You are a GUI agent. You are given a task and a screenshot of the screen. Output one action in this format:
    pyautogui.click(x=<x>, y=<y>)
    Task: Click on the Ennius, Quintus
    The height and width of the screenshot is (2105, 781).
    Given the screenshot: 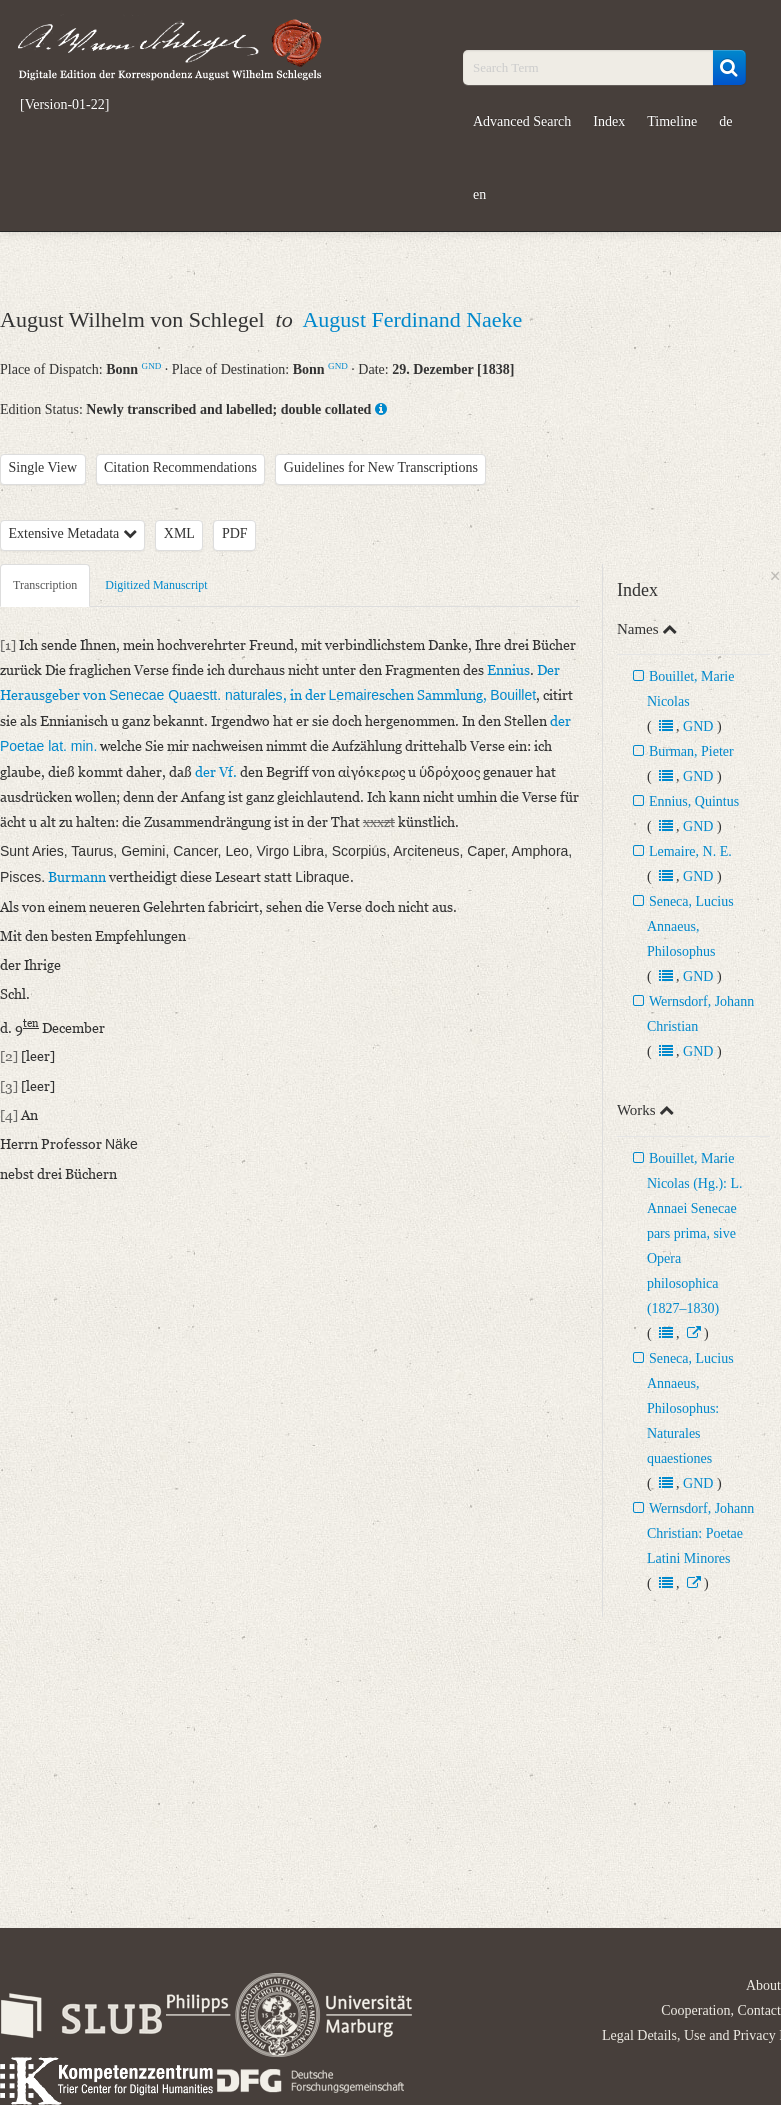 What is the action you would take?
    pyautogui.click(x=694, y=801)
    